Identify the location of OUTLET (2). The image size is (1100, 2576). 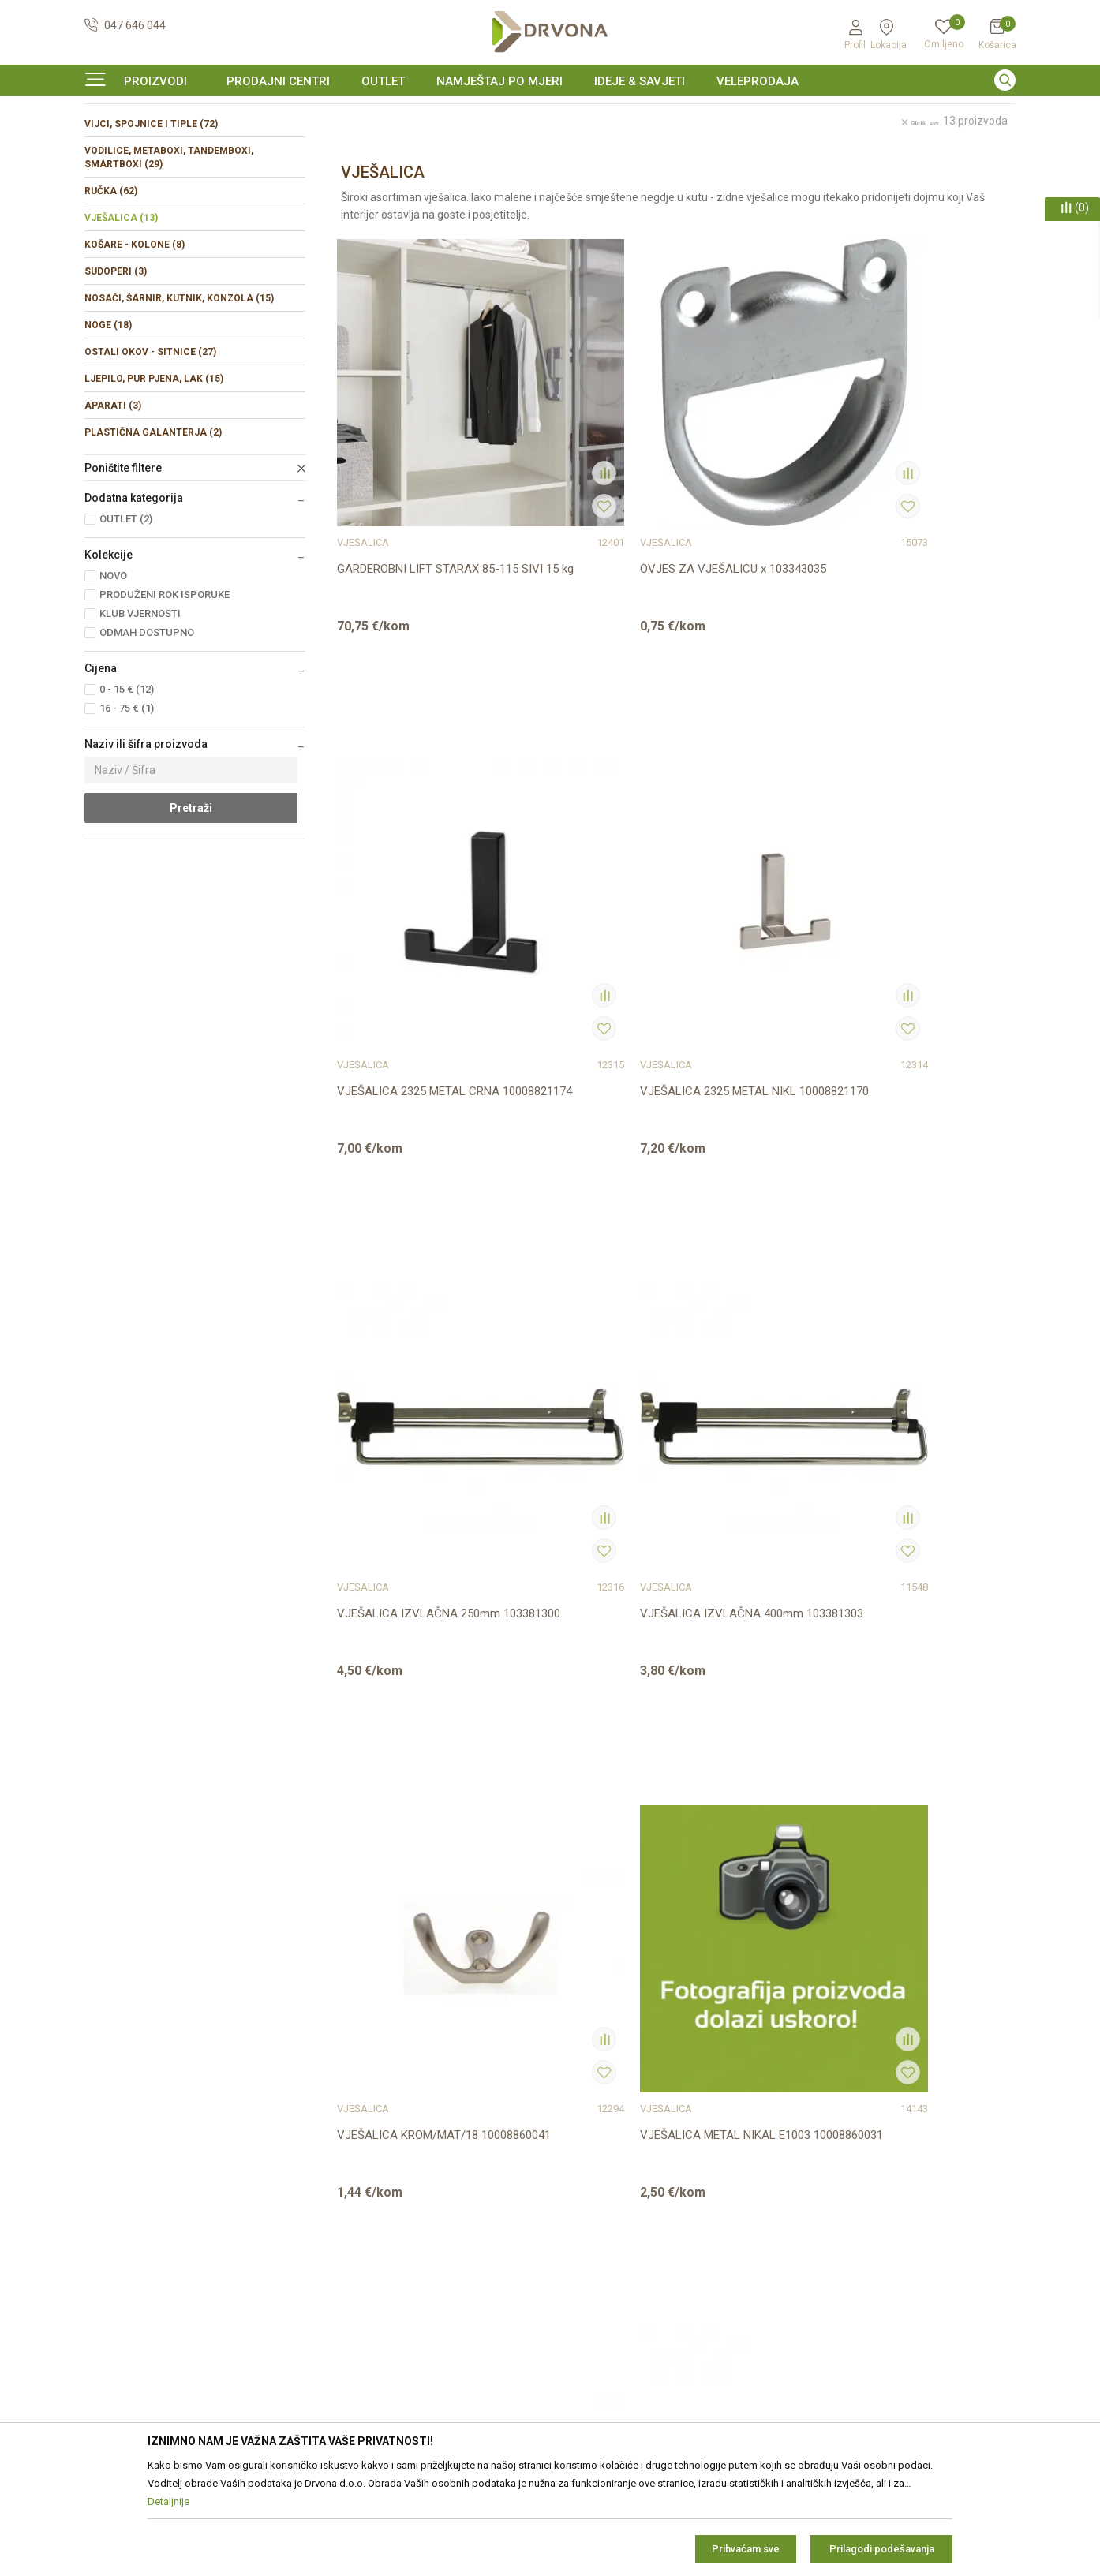
(125, 615).